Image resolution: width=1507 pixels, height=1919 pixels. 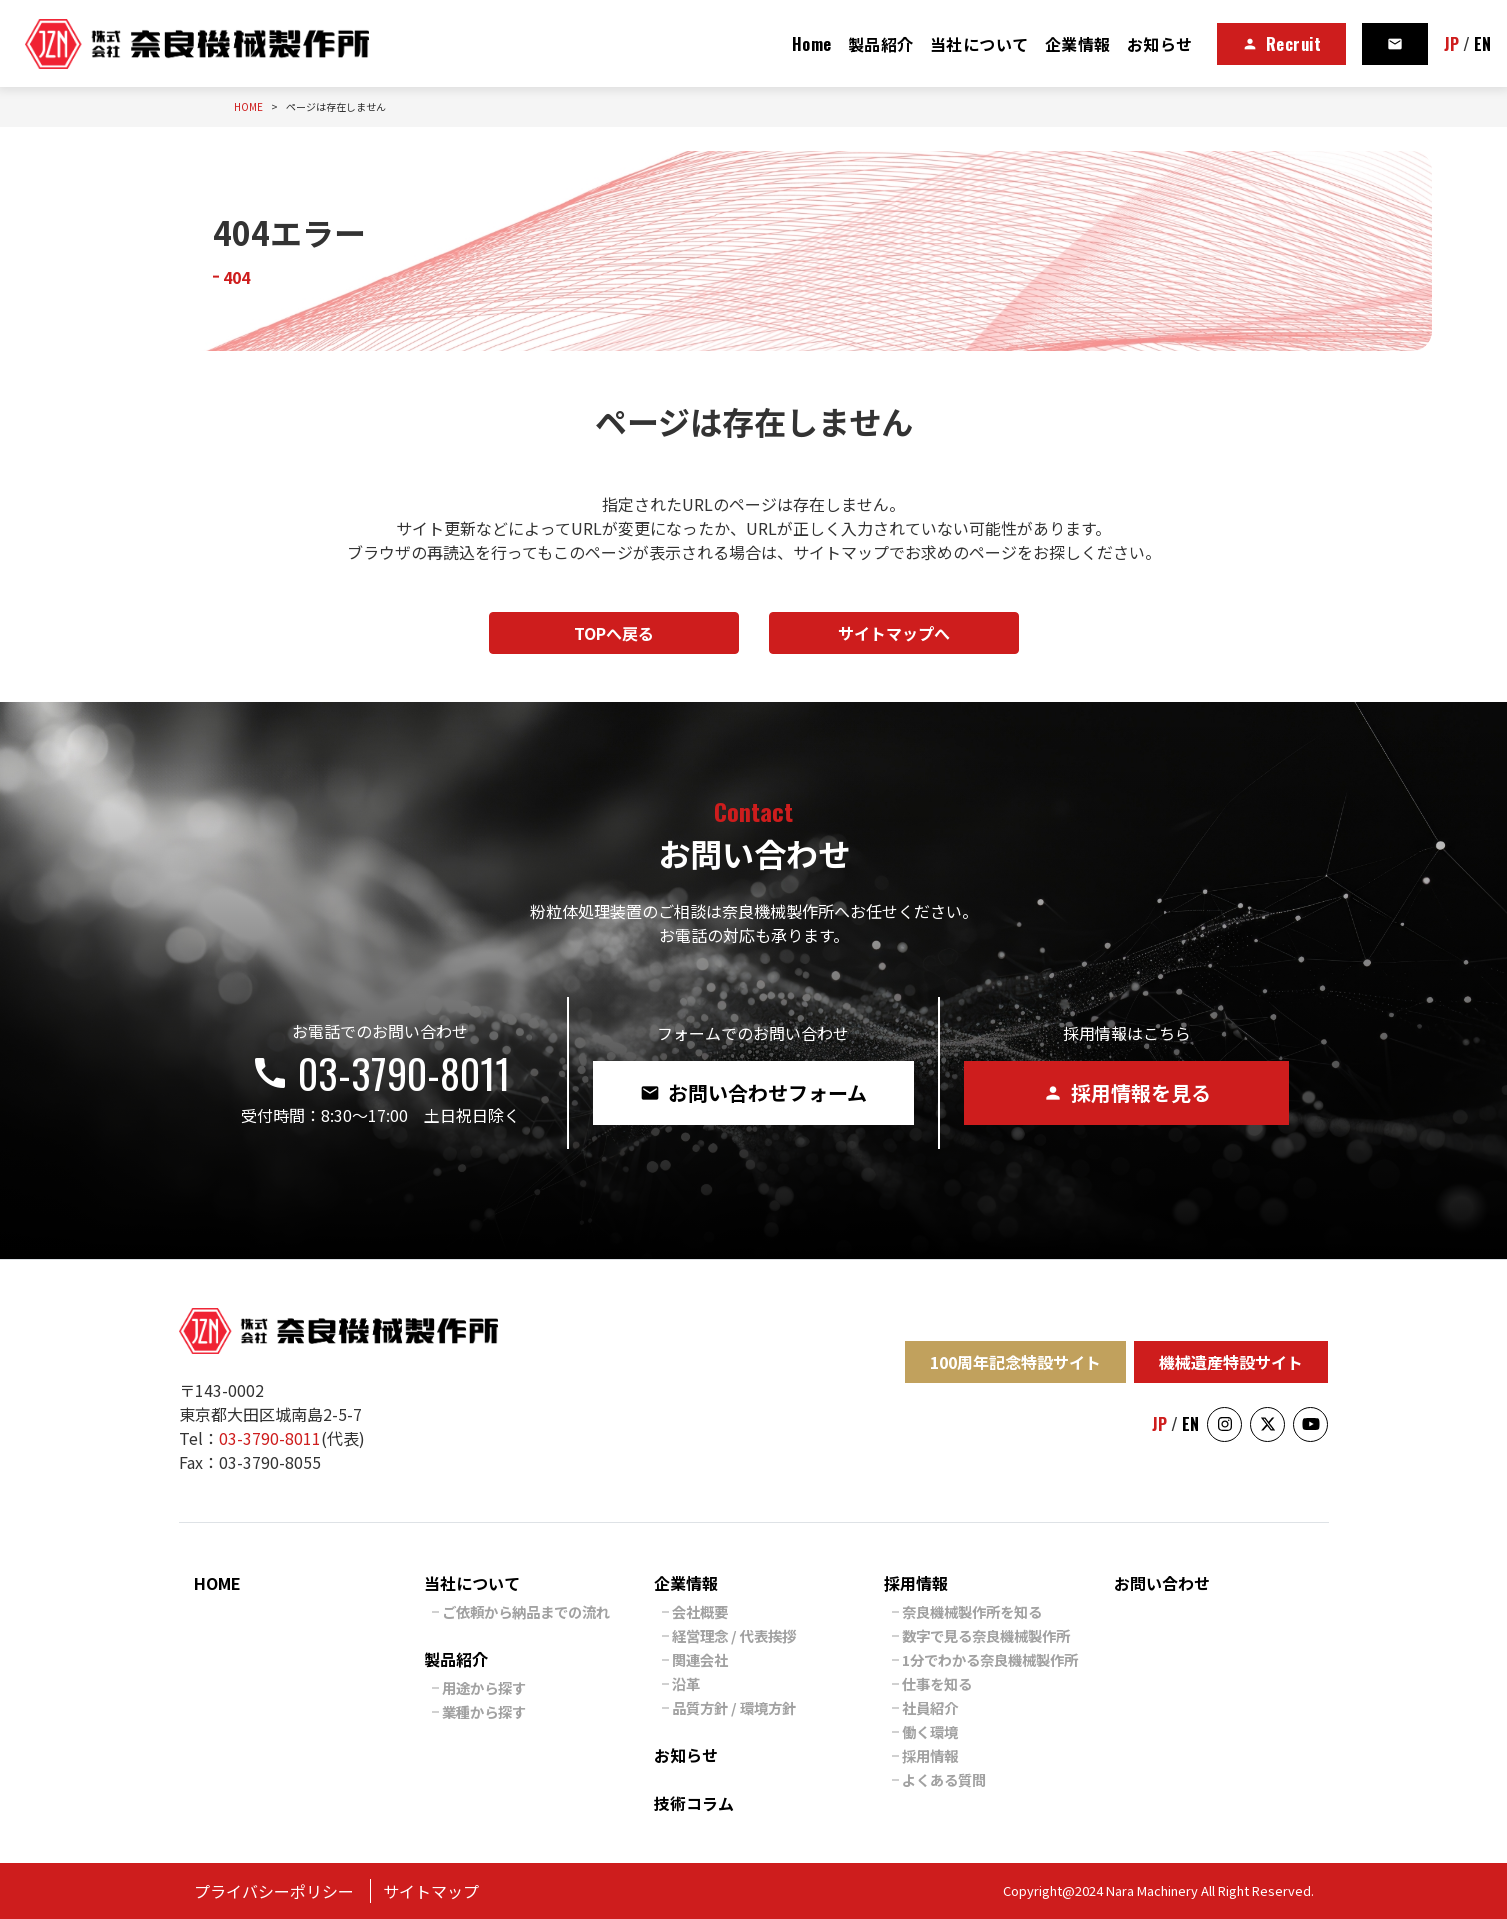 I want to click on 用途から探す, so click(x=484, y=1687).